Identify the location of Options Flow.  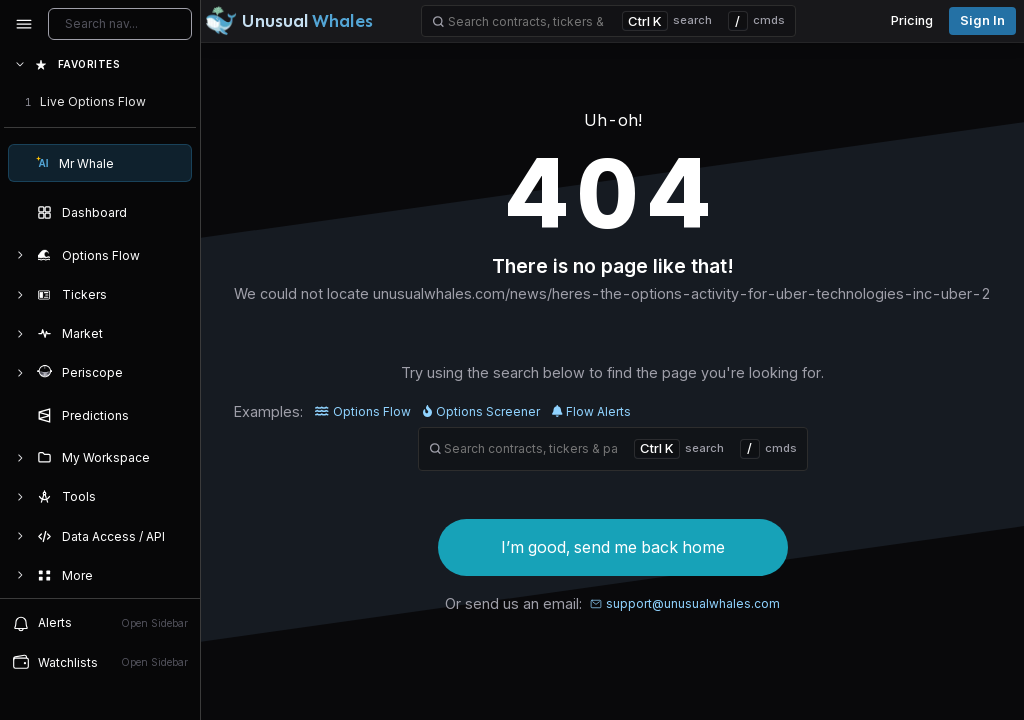
(363, 411).